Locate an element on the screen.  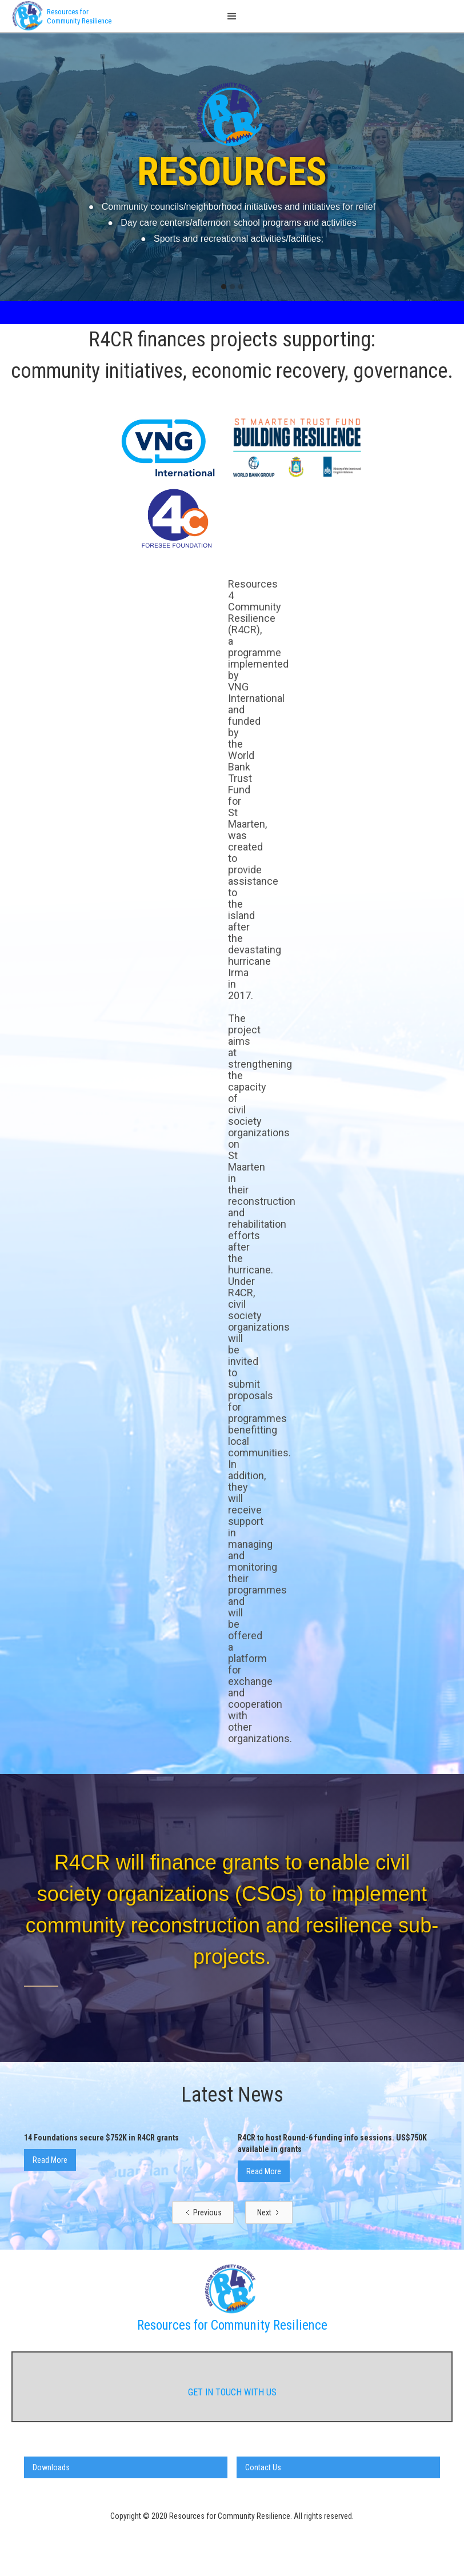
Read More is located at coordinates (50, 2159).